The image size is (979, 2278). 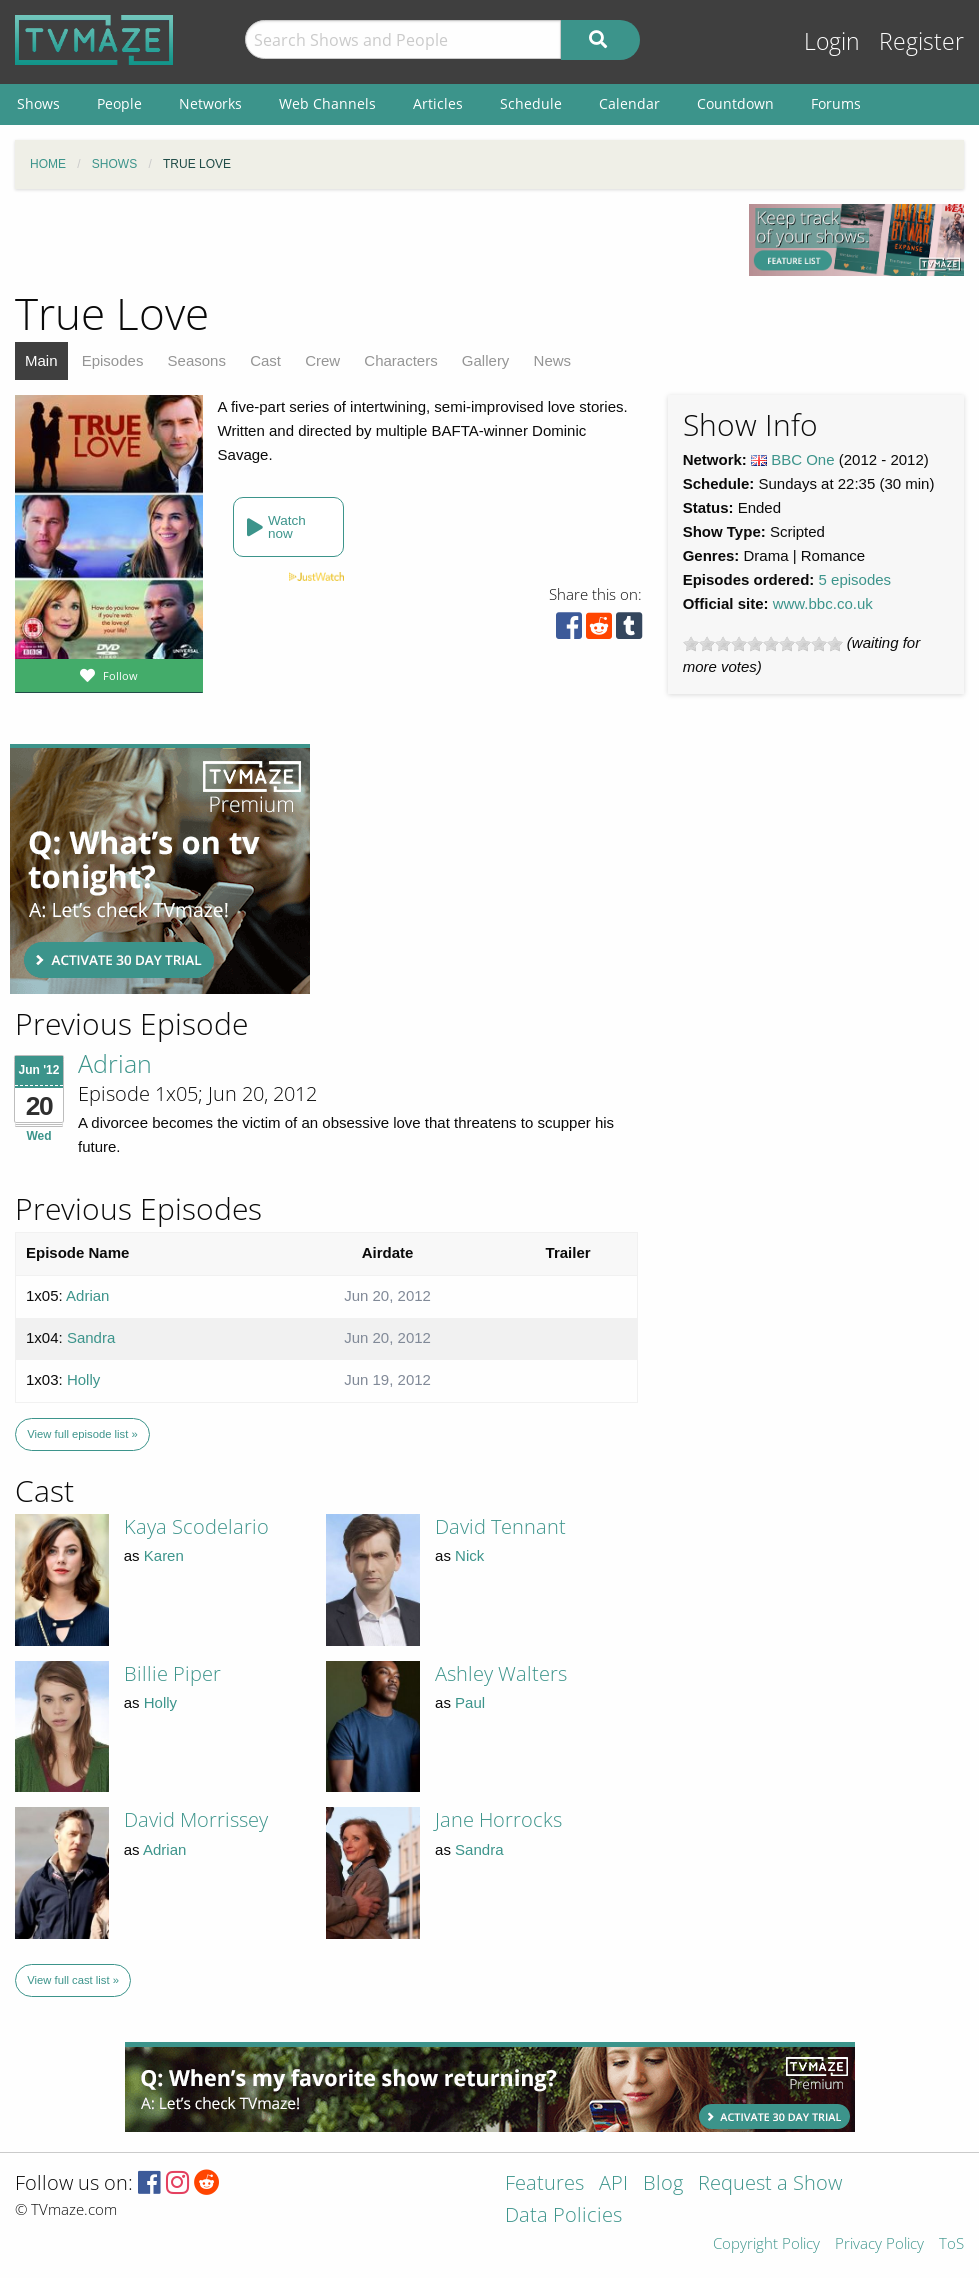 What do you see at coordinates (164, 1555) in the screenshot?
I see `Karen` at bounding box center [164, 1555].